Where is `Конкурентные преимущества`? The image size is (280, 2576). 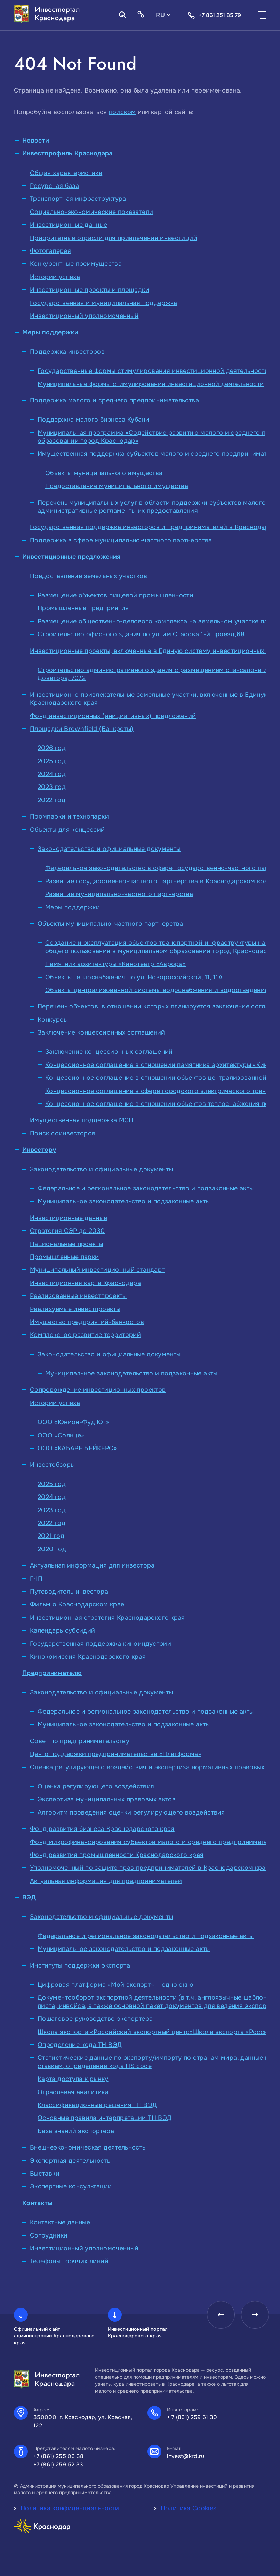
Конкурентные преимущества is located at coordinates (76, 264).